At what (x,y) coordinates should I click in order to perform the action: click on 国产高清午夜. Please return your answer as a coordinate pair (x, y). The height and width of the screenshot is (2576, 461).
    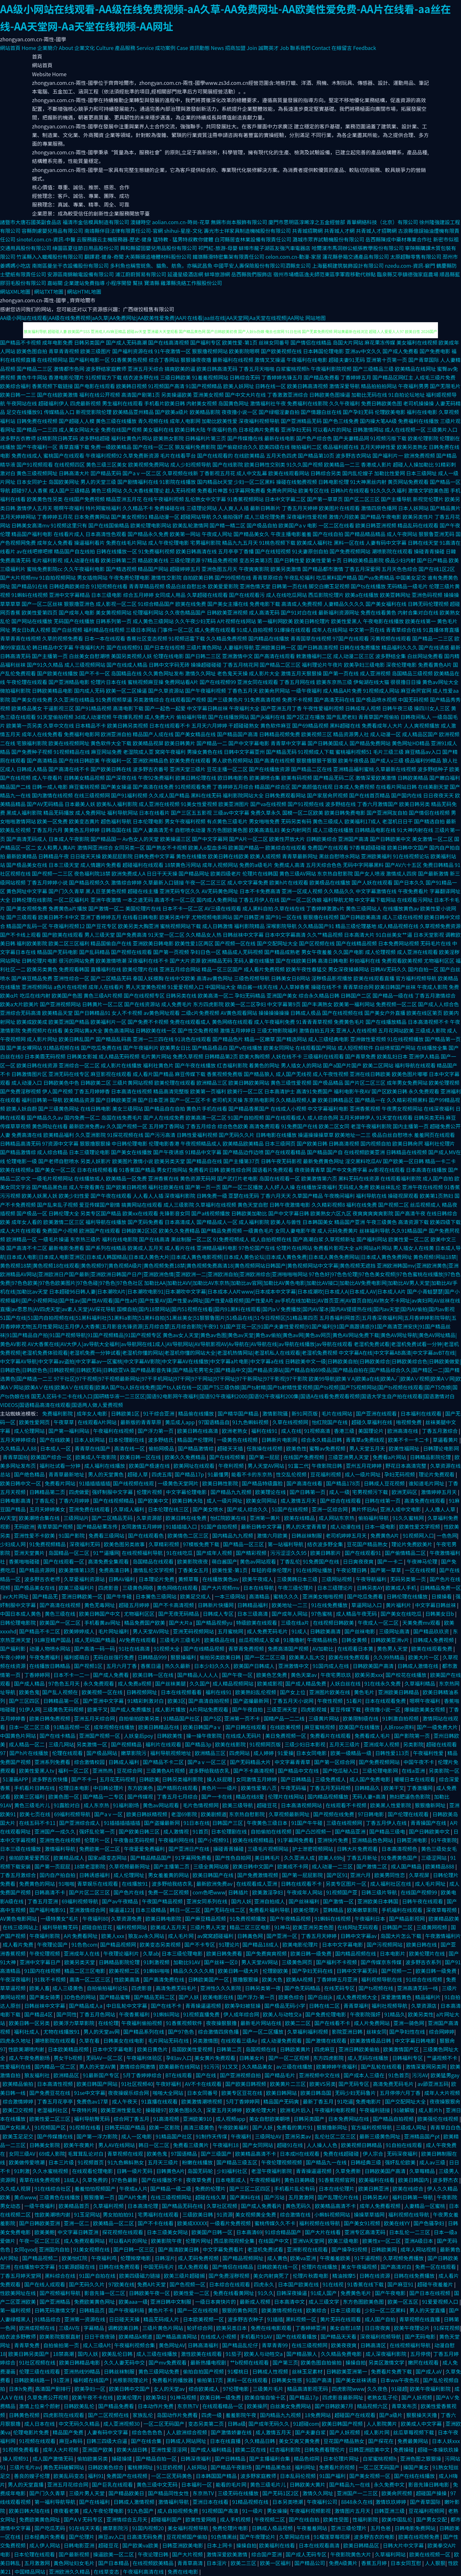
    Looking at the image, I should click on (410, 1213).